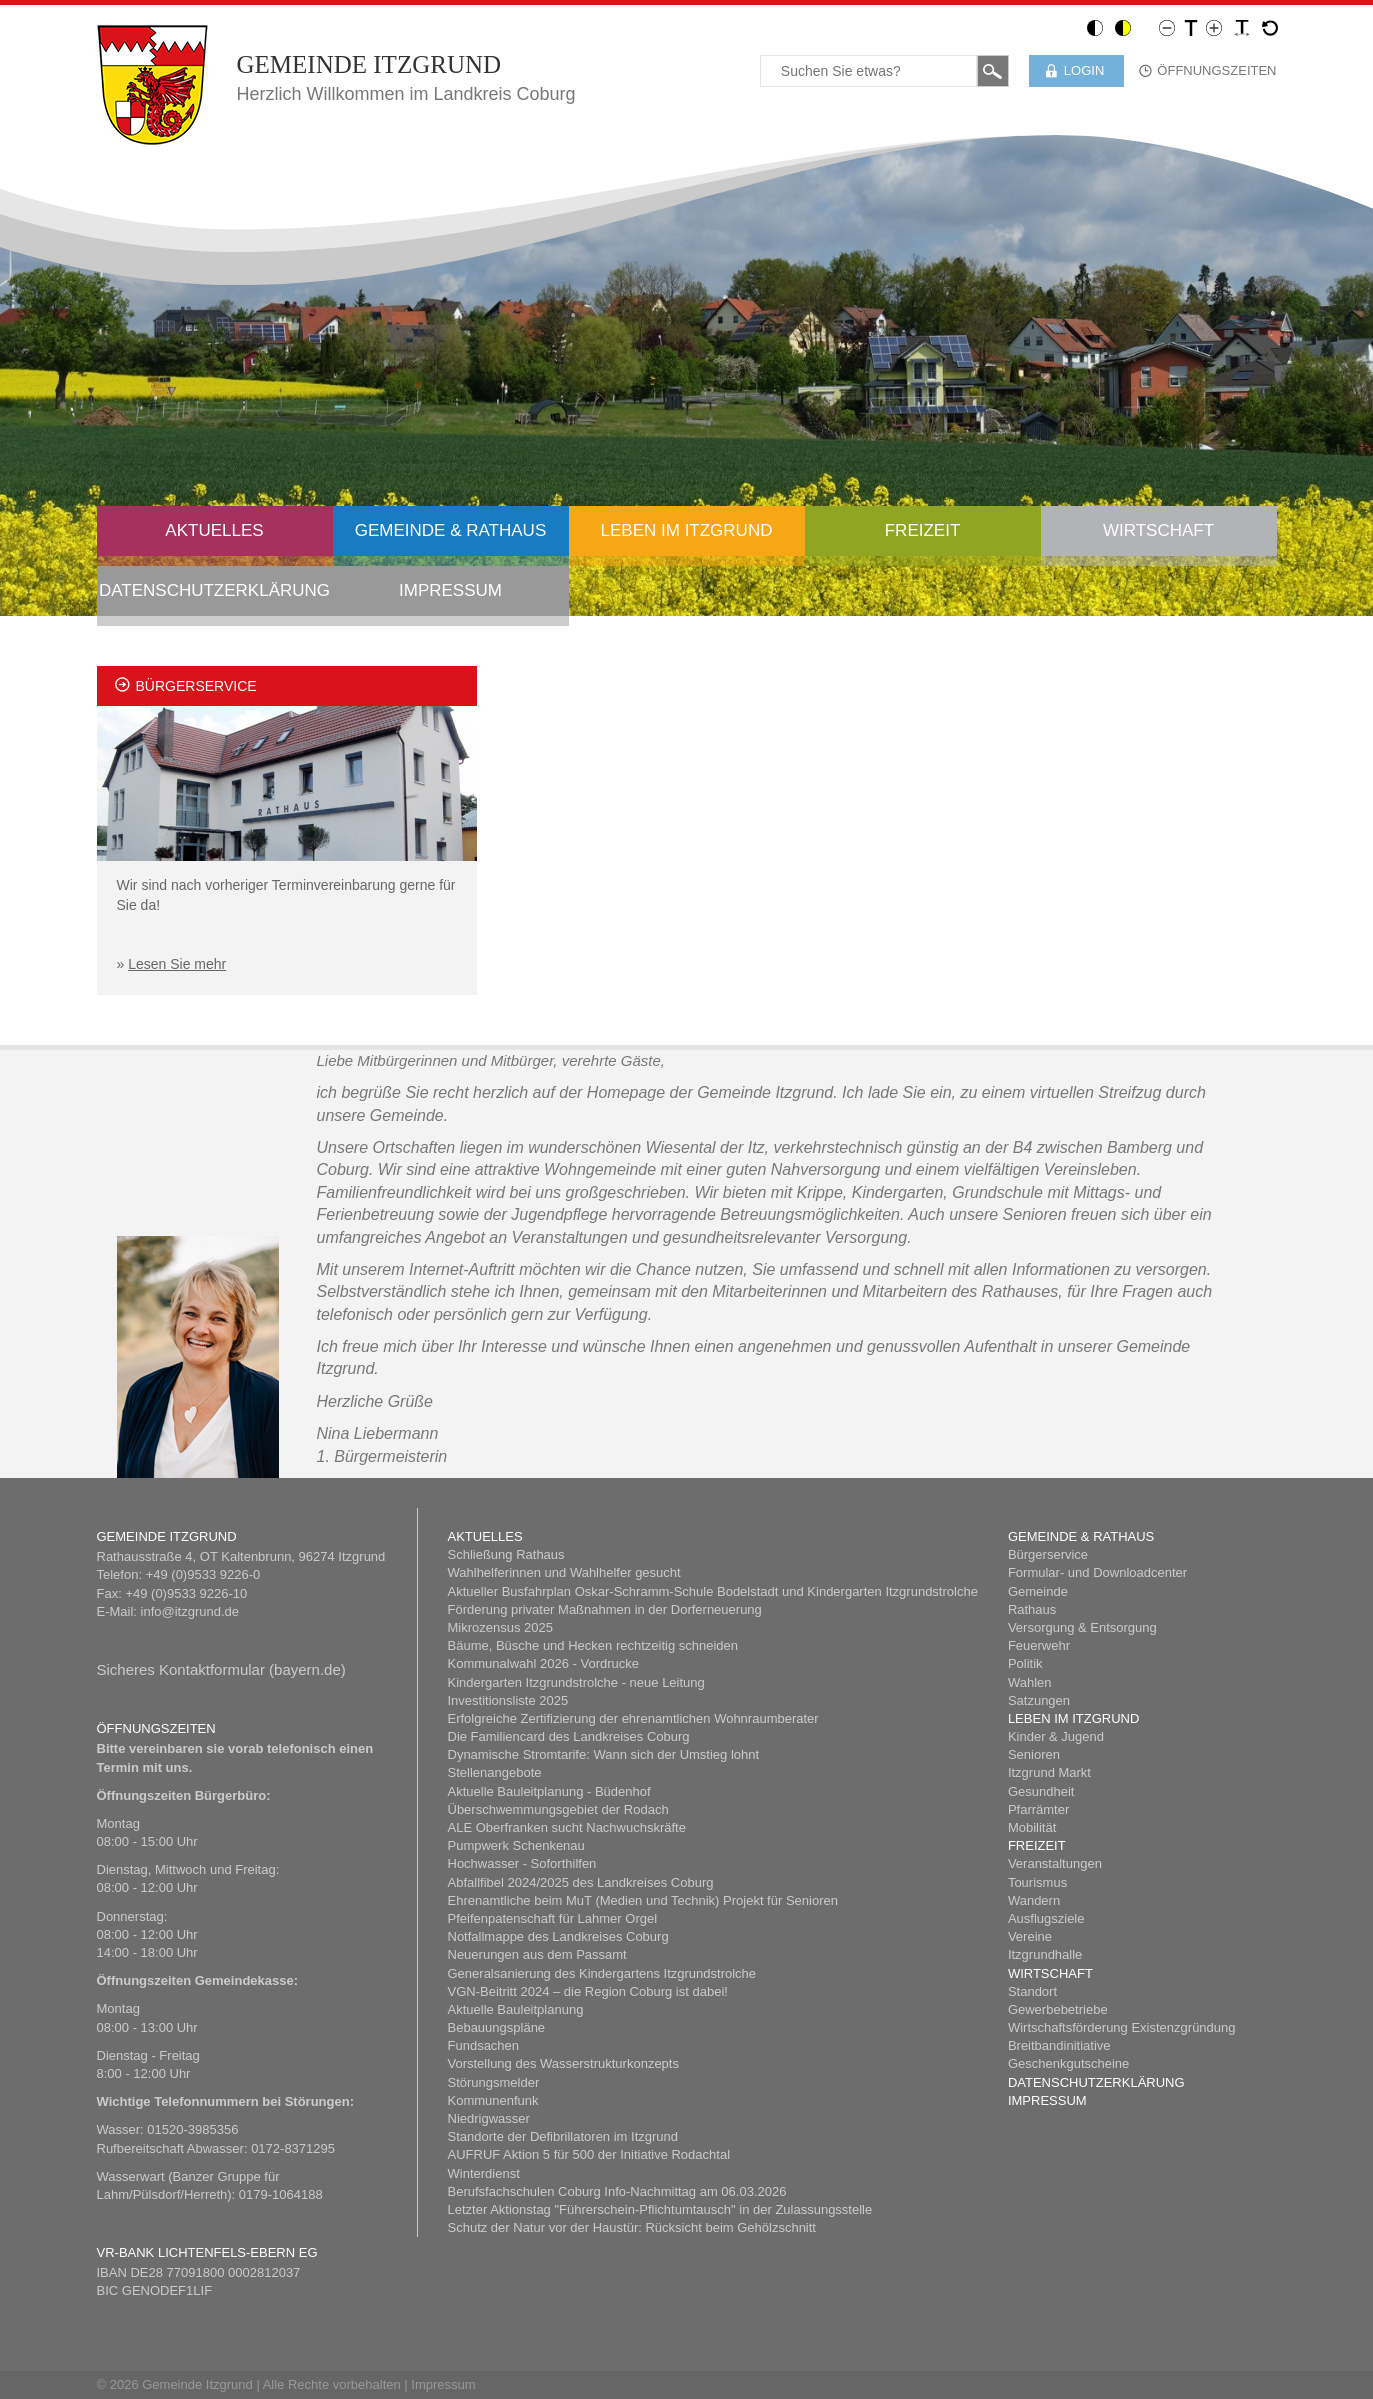 Image resolution: width=1373 pixels, height=2399 pixels. What do you see at coordinates (1038, 1591) in the screenshot?
I see `Gemeinde` at bounding box center [1038, 1591].